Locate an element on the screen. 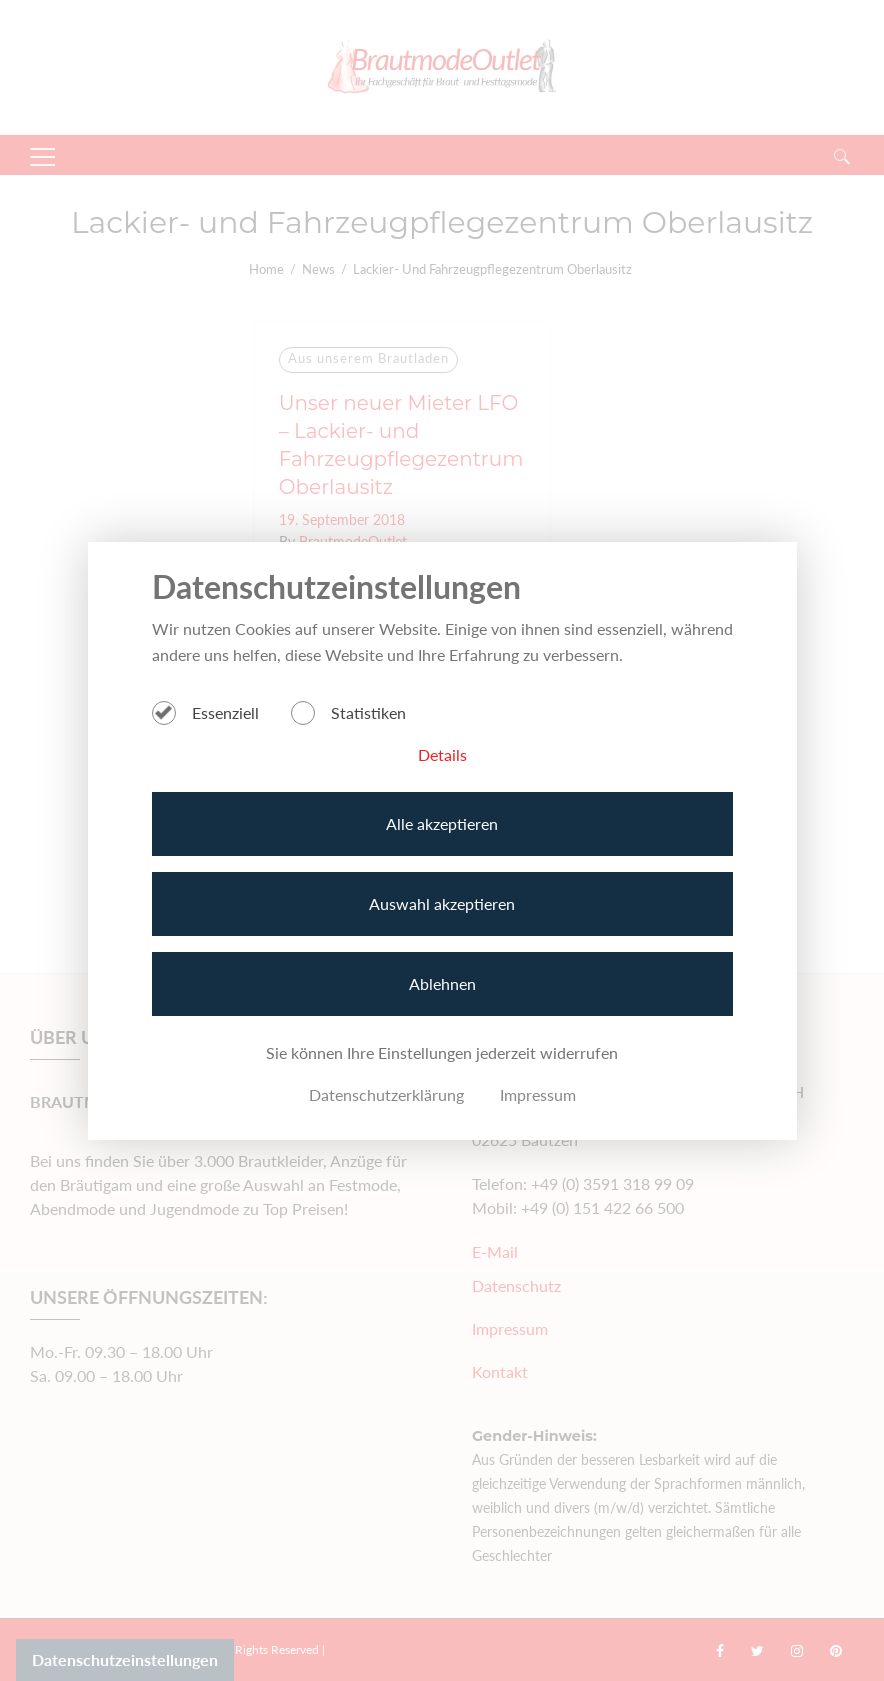 Image resolution: width=884 pixels, height=1681 pixels. Ablehnen is located at coordinates (442, 983).